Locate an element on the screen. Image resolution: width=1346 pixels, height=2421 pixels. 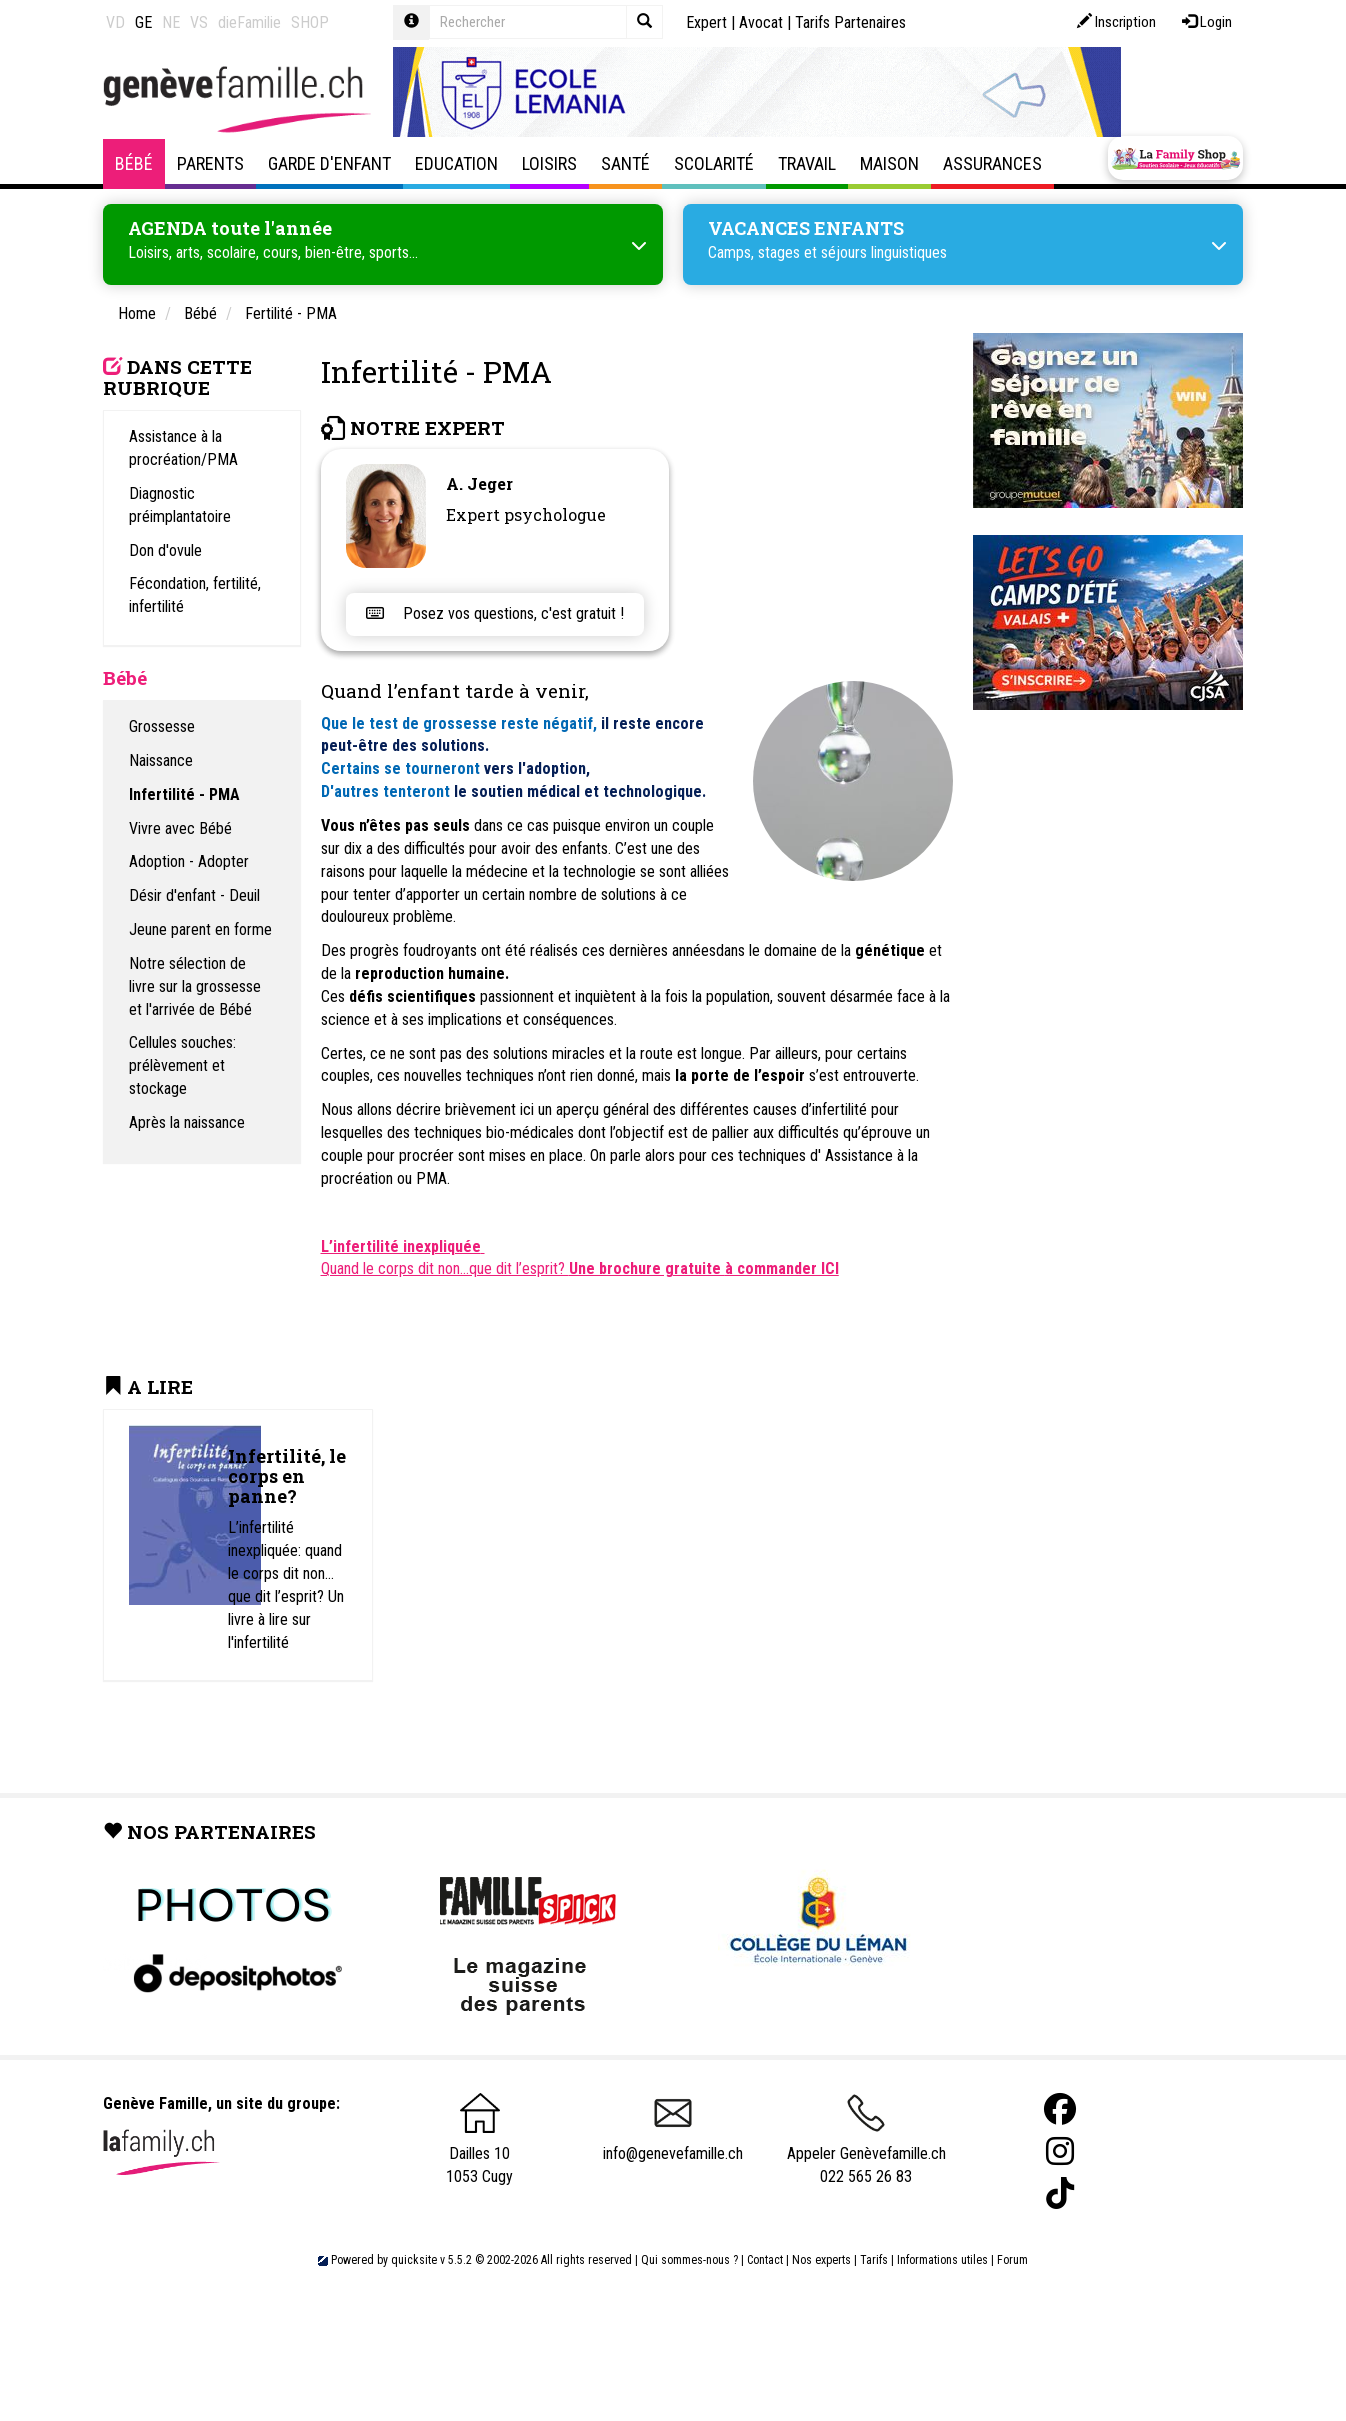
Informations utiles is located at coordinates (942, 2260).